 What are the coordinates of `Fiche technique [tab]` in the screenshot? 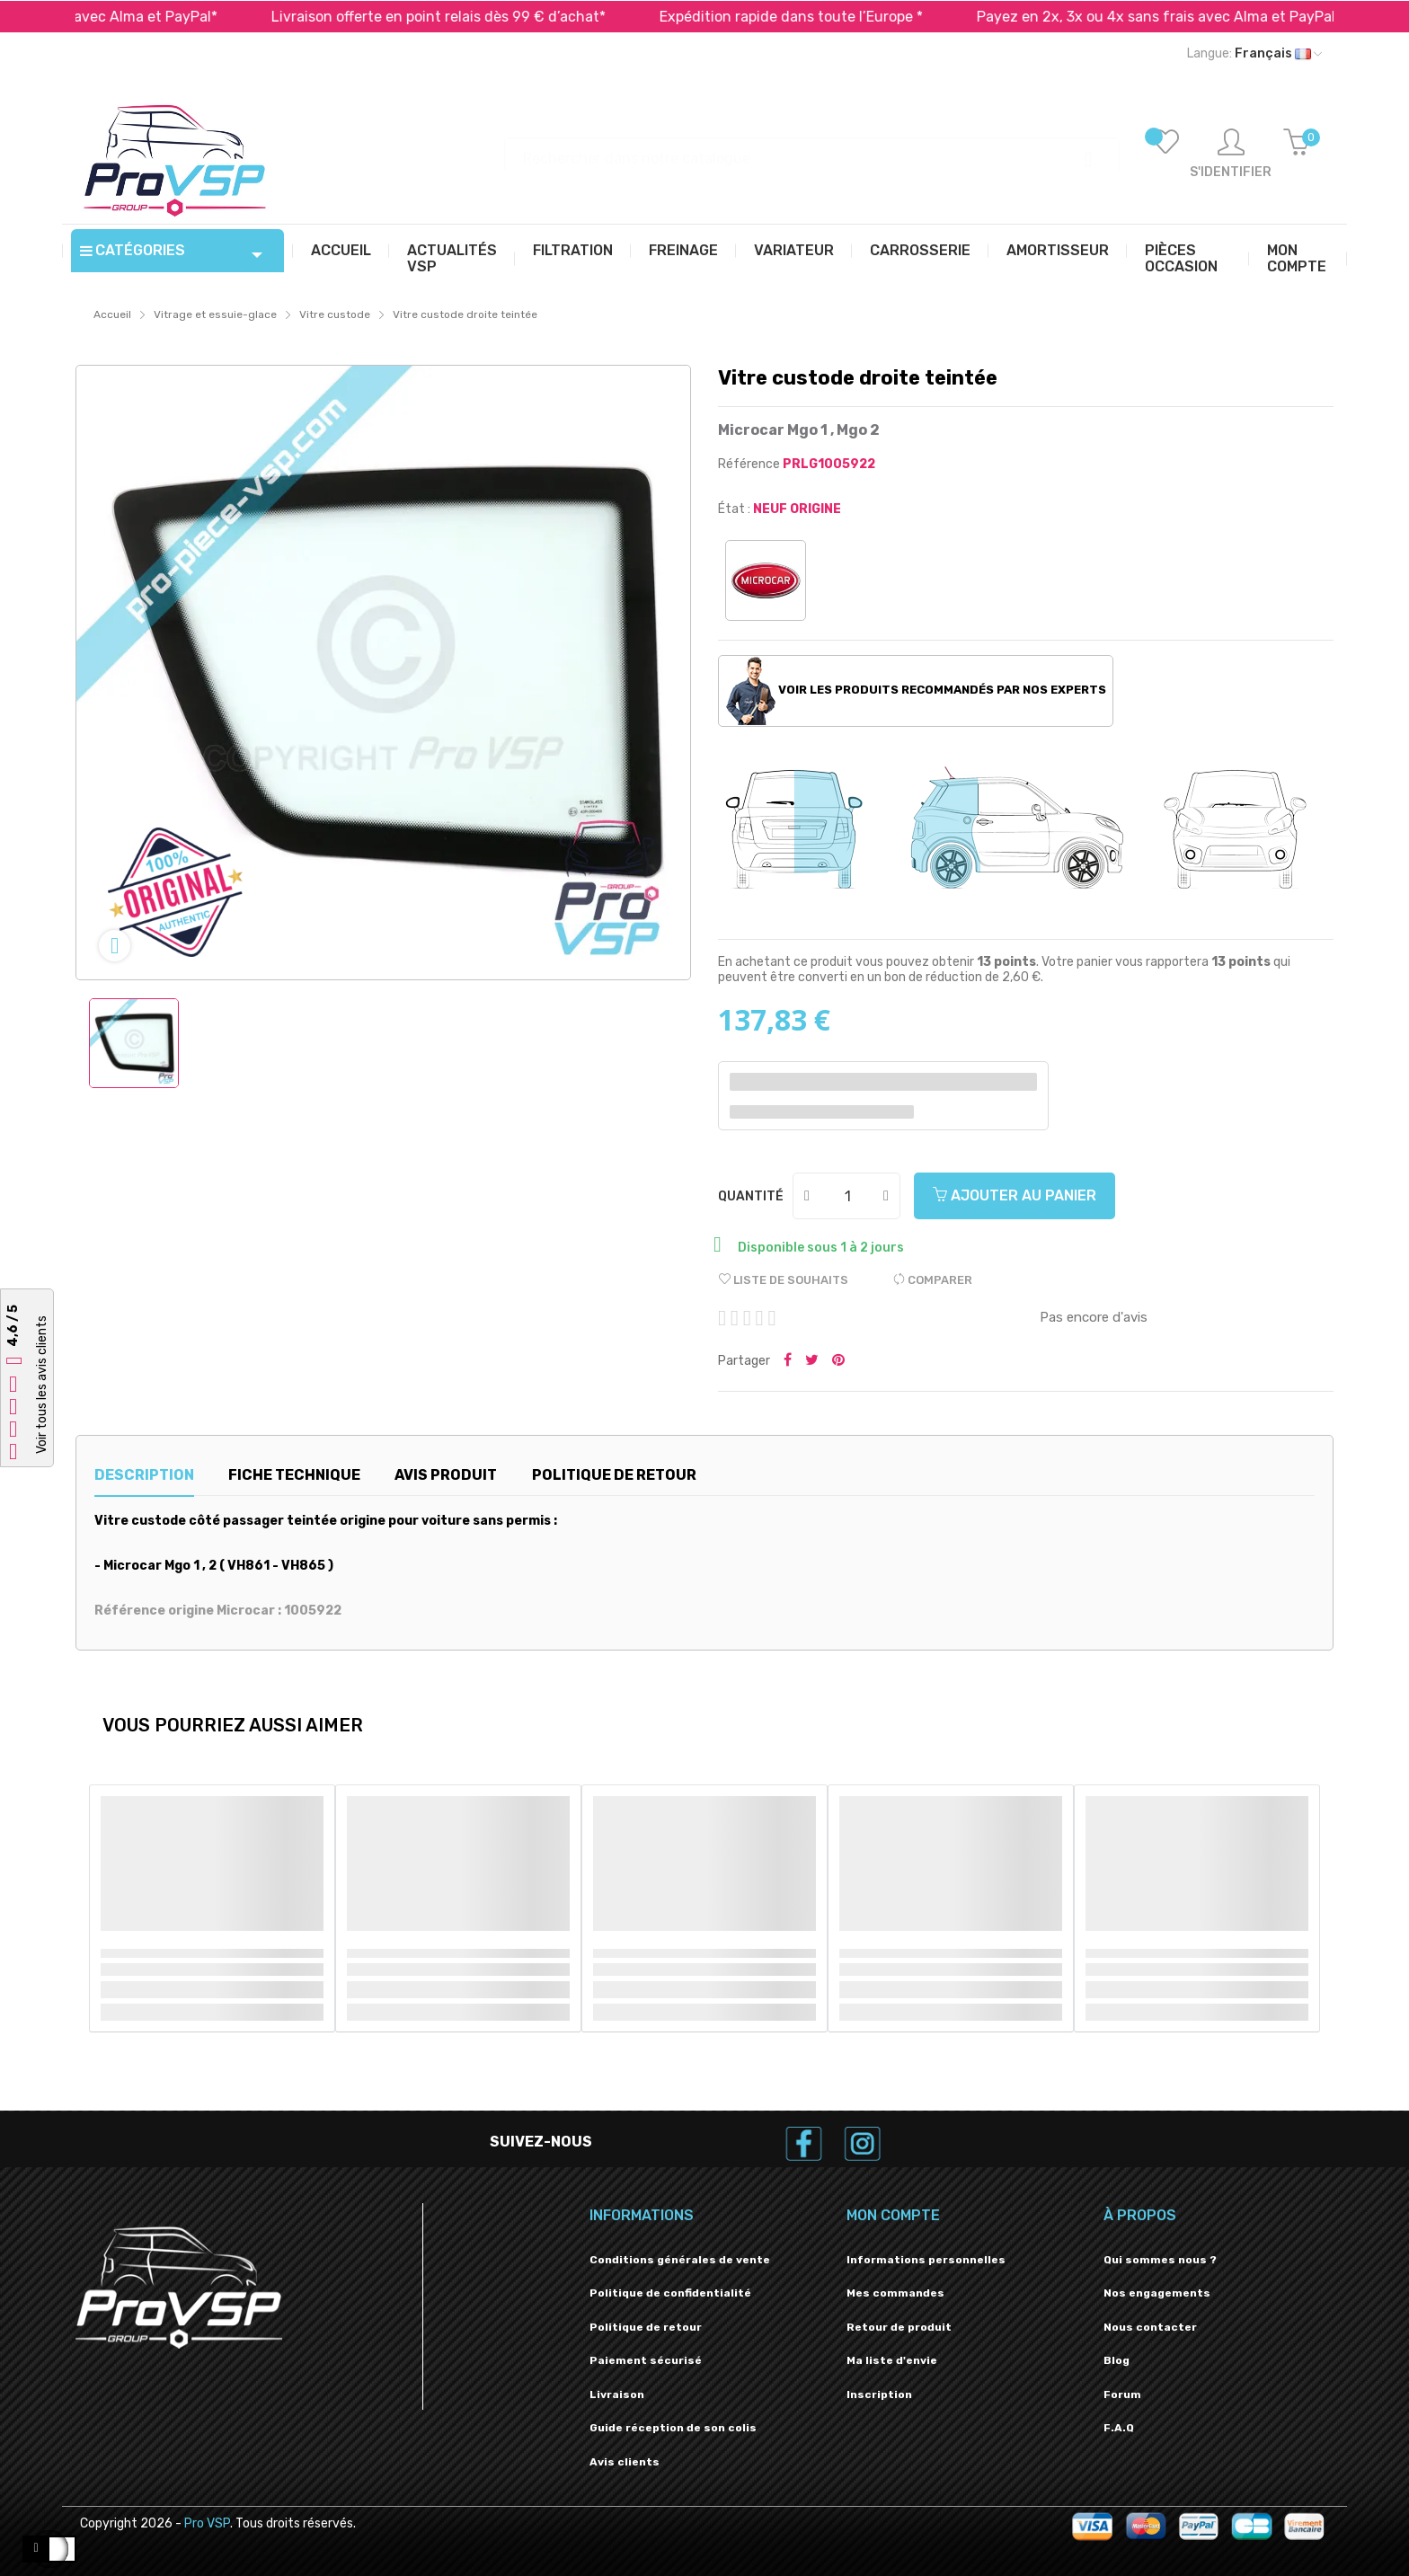 It's located at (294, 1474).